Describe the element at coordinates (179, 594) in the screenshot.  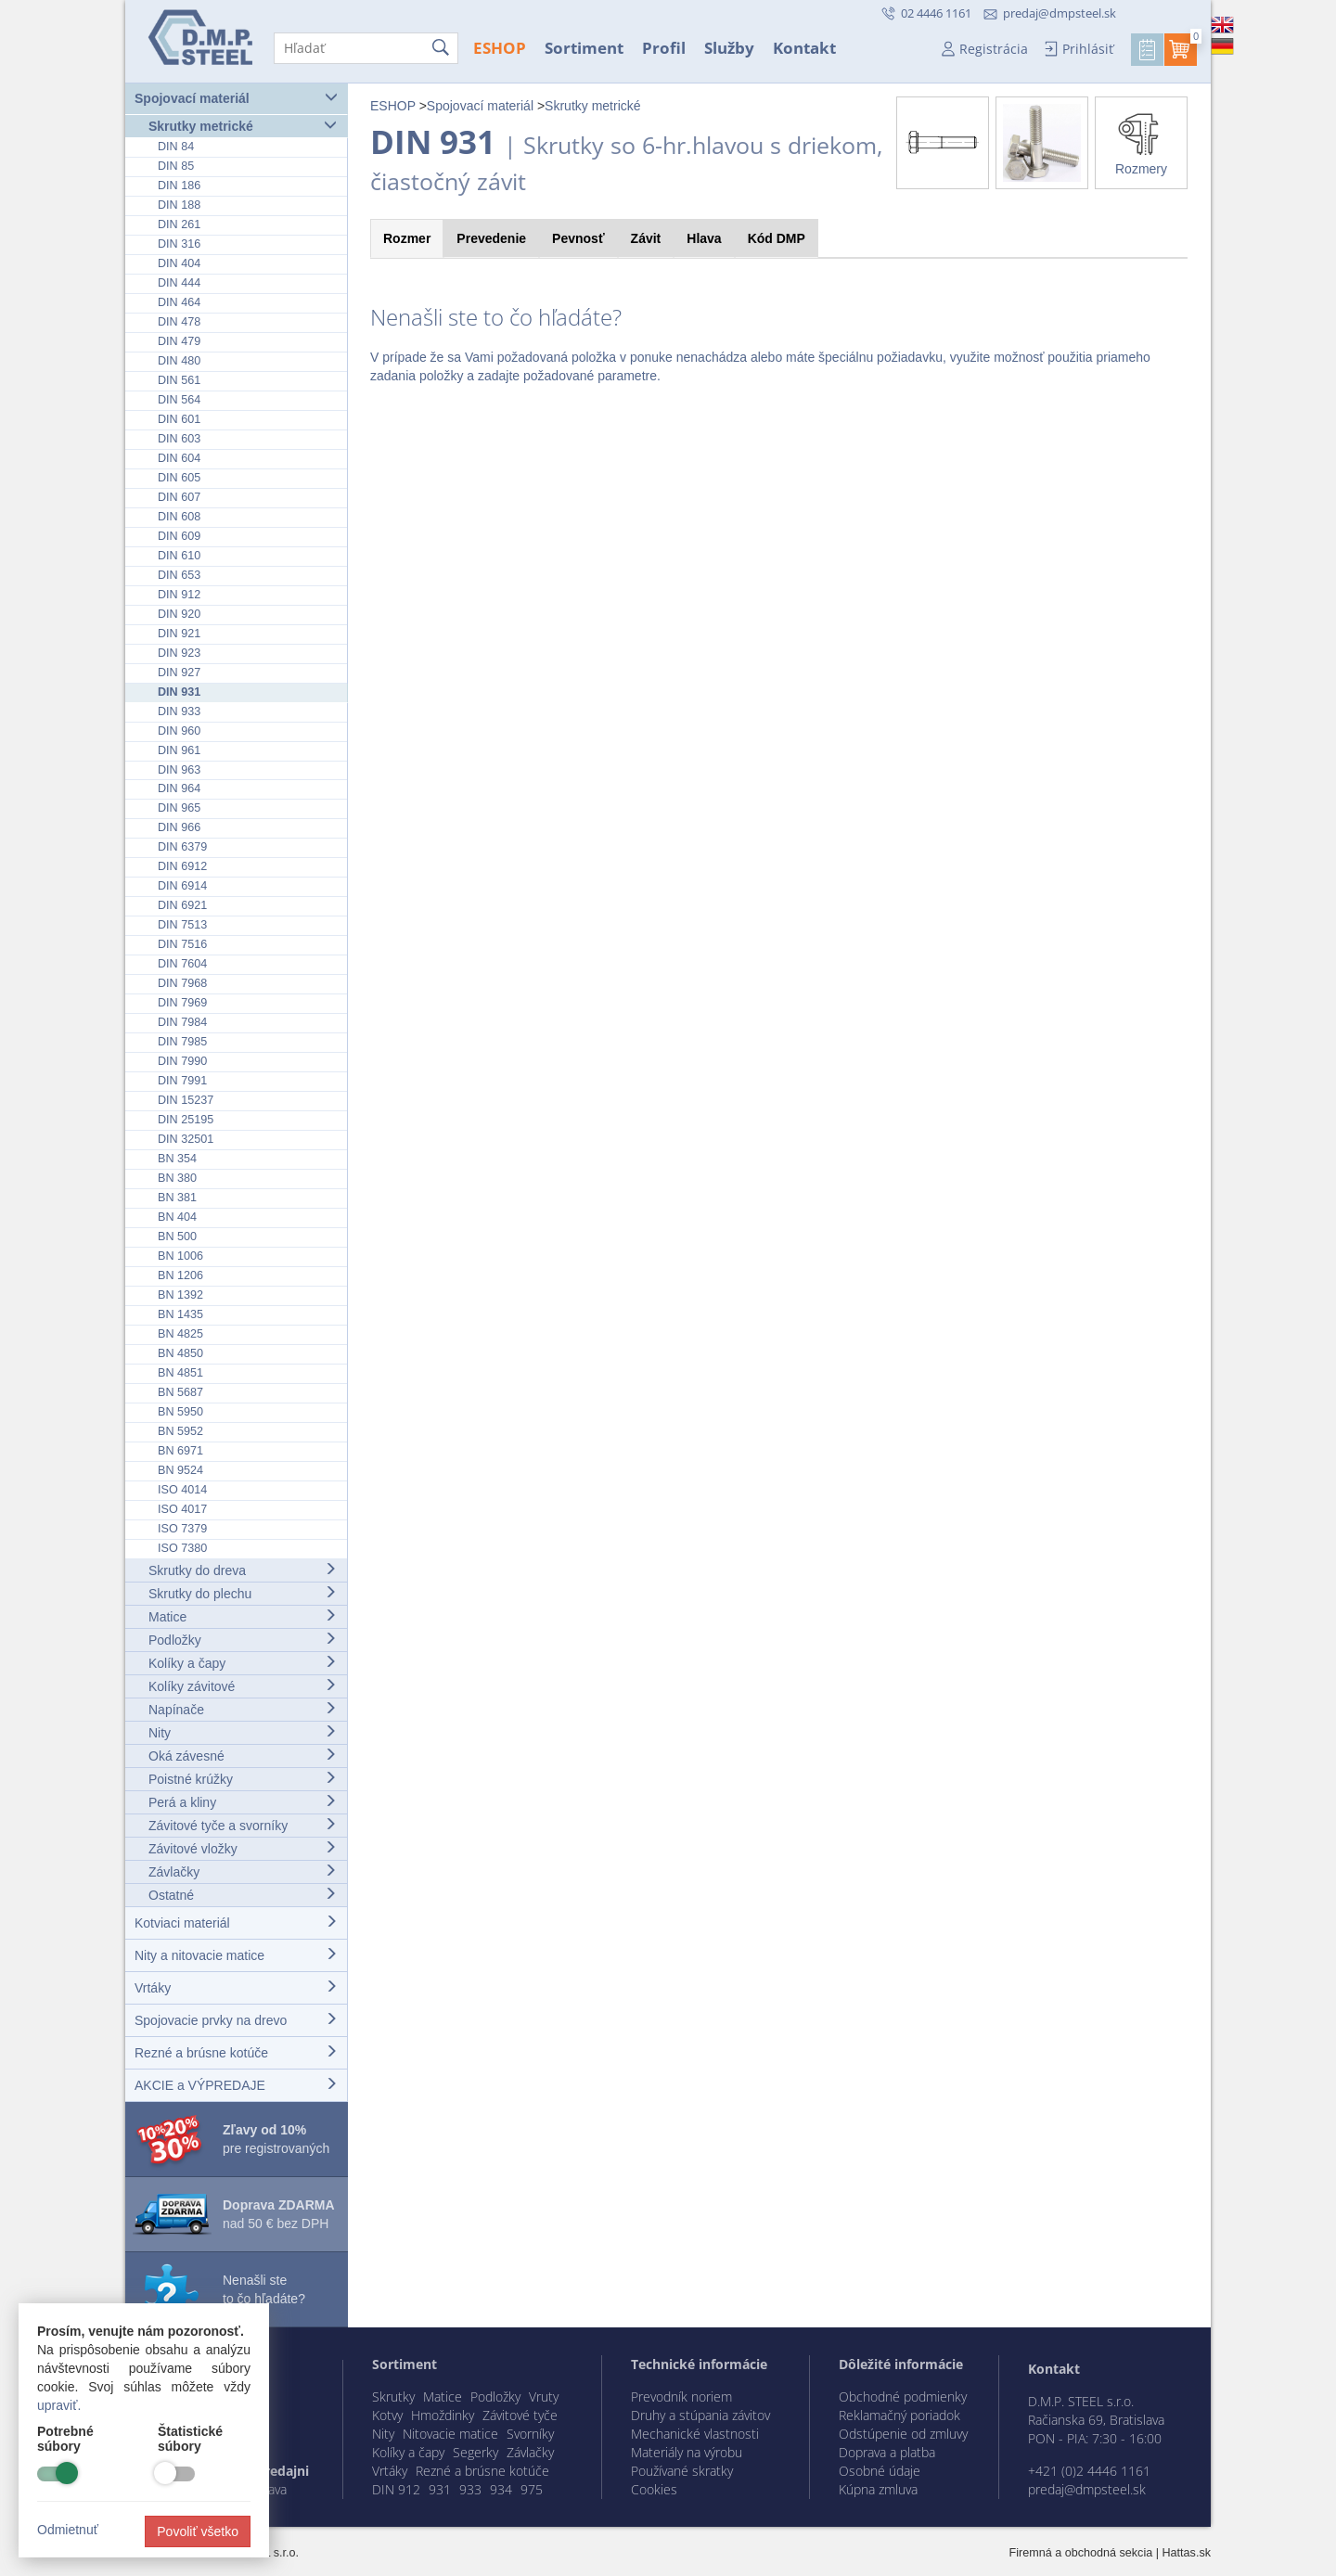
I see `DIN 912` at that location.